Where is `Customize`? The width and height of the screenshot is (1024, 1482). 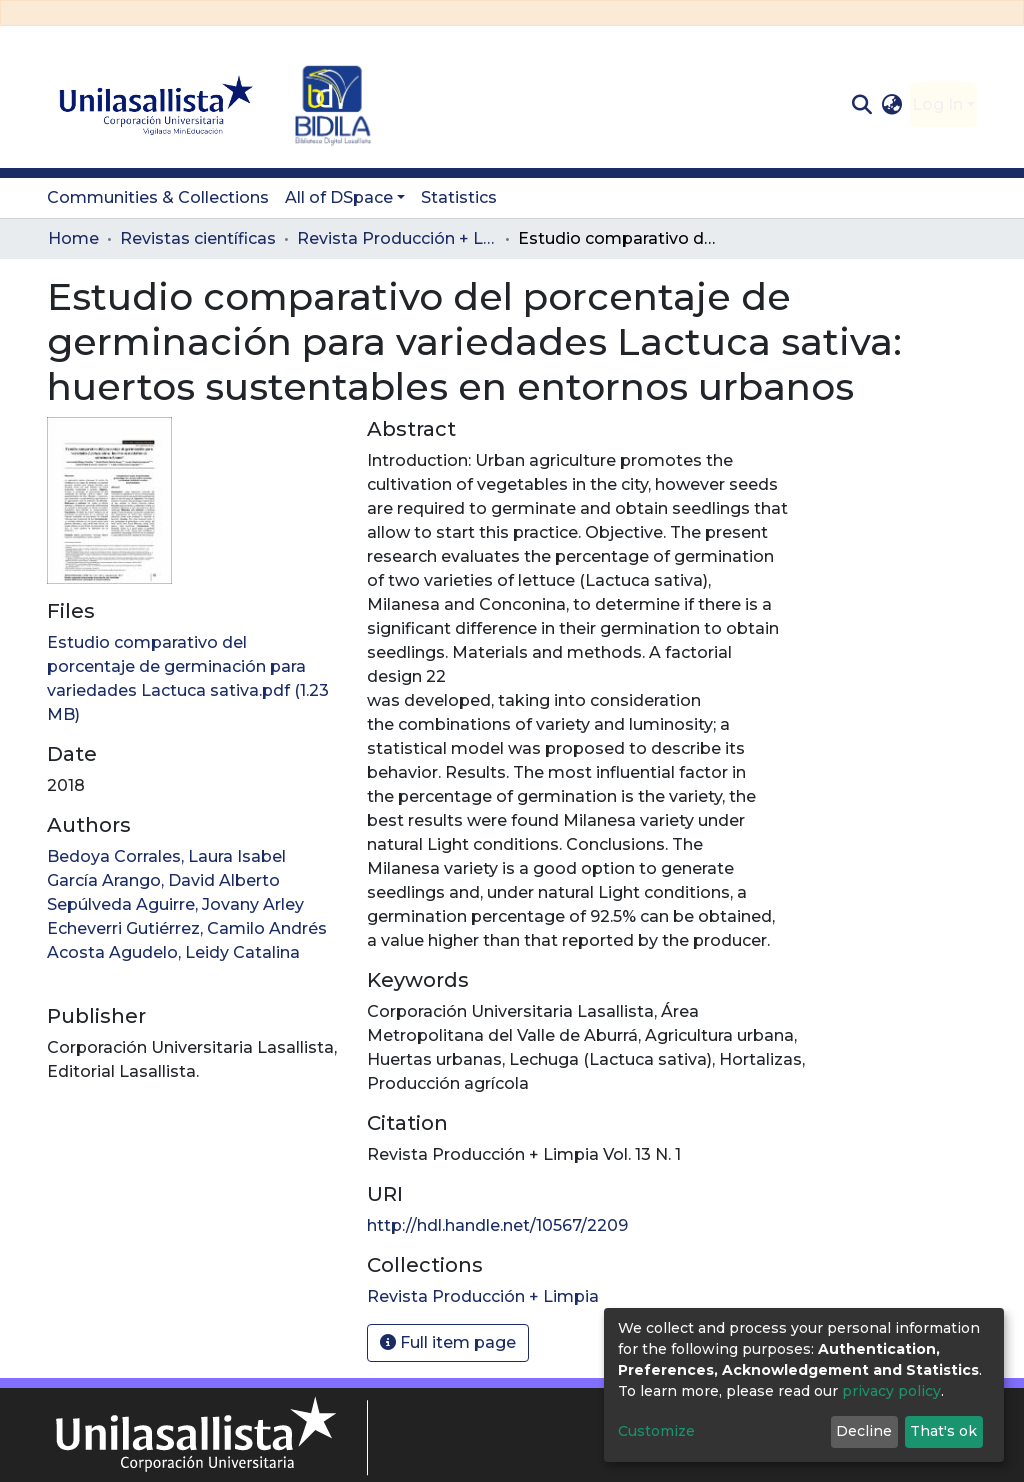
Customize is located at coordinates (656, 1431).